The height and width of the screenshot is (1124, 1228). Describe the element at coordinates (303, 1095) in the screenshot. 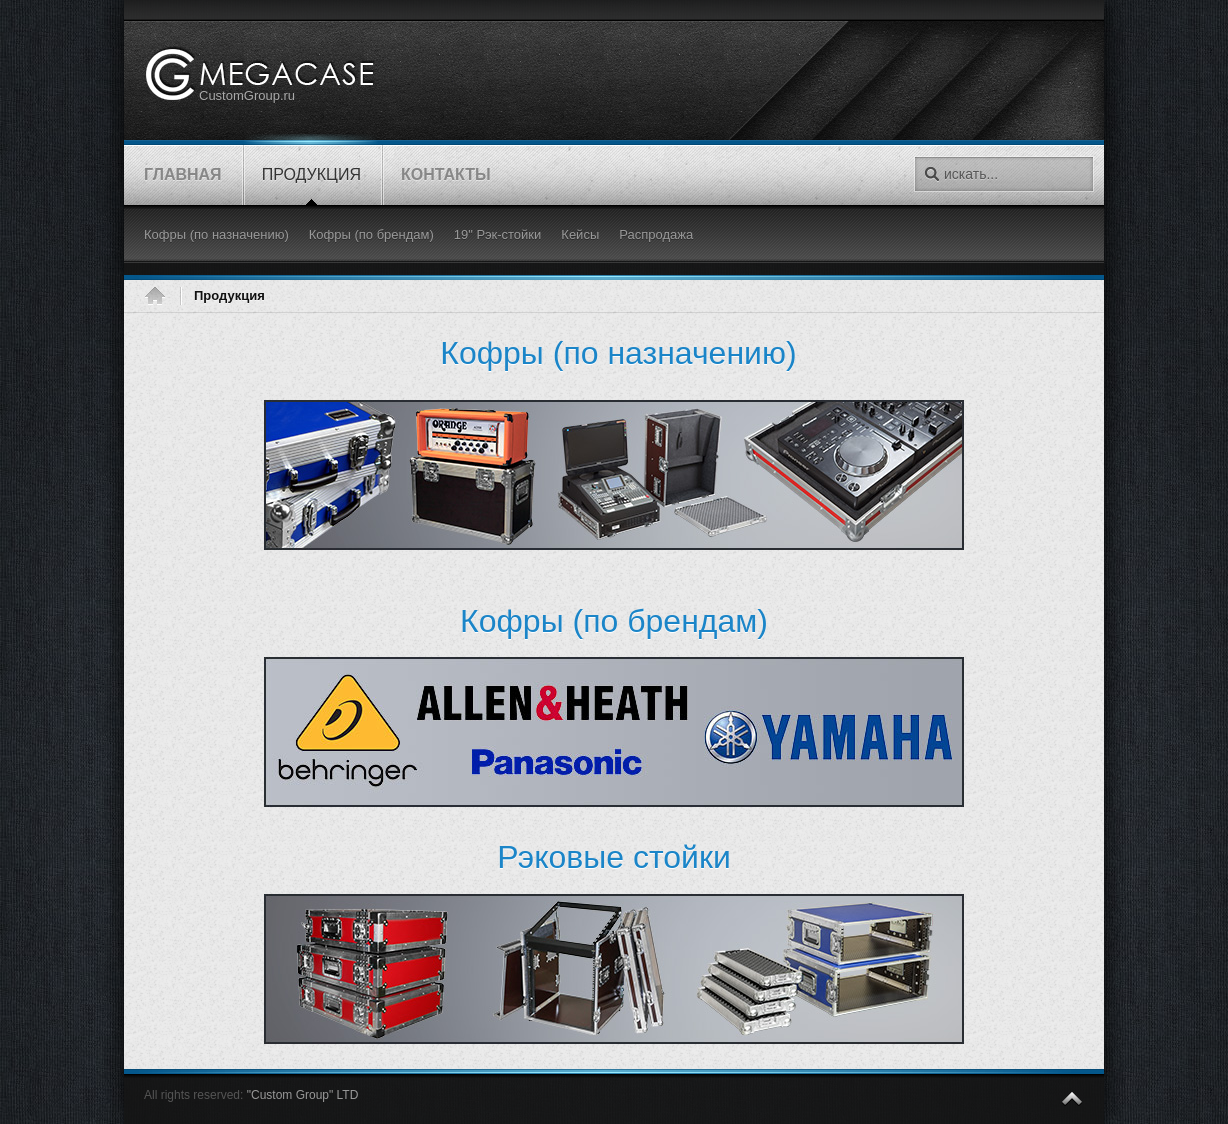

I see `"Custom Group" LTD` at that location.